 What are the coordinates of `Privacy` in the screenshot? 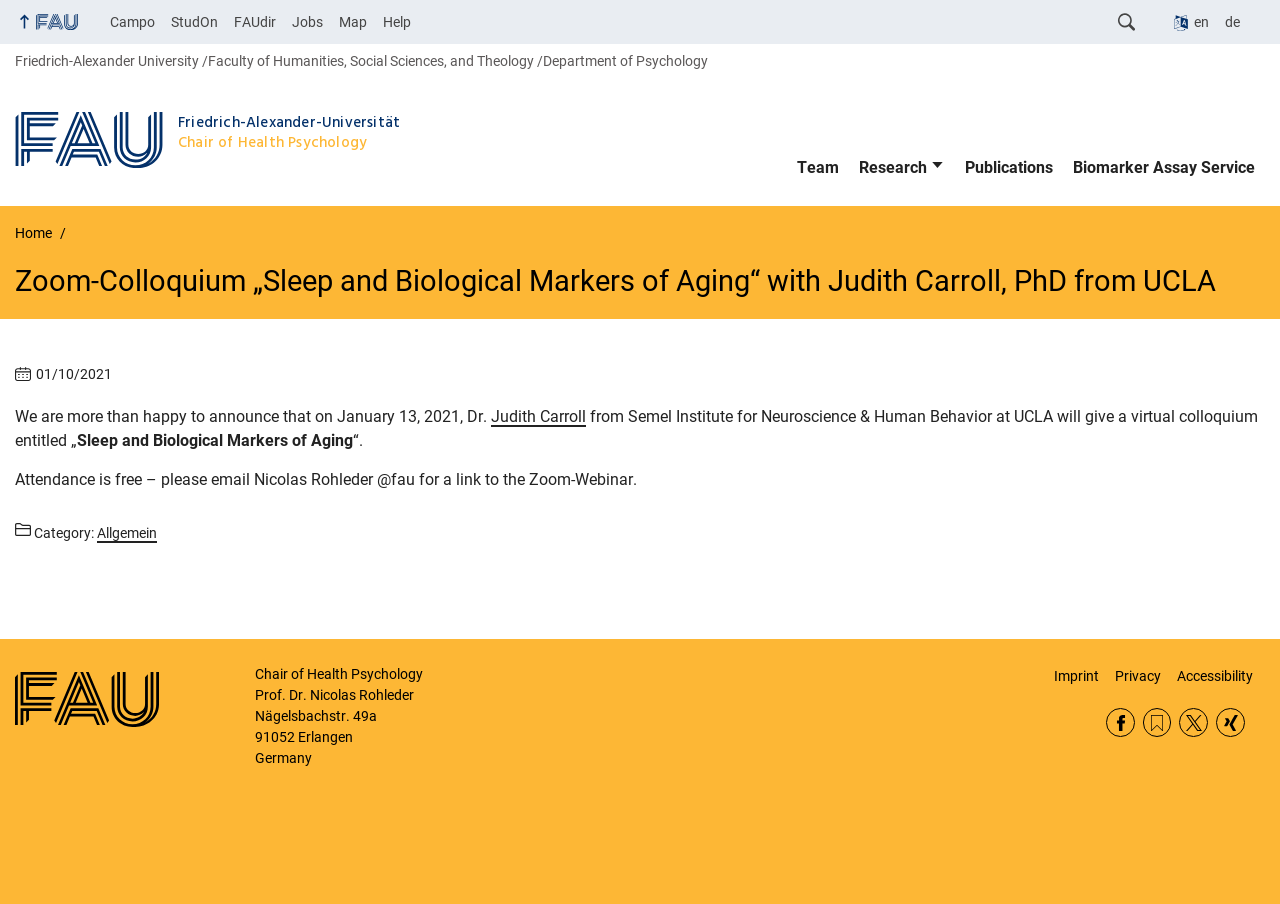 It's located at (1138, 676).